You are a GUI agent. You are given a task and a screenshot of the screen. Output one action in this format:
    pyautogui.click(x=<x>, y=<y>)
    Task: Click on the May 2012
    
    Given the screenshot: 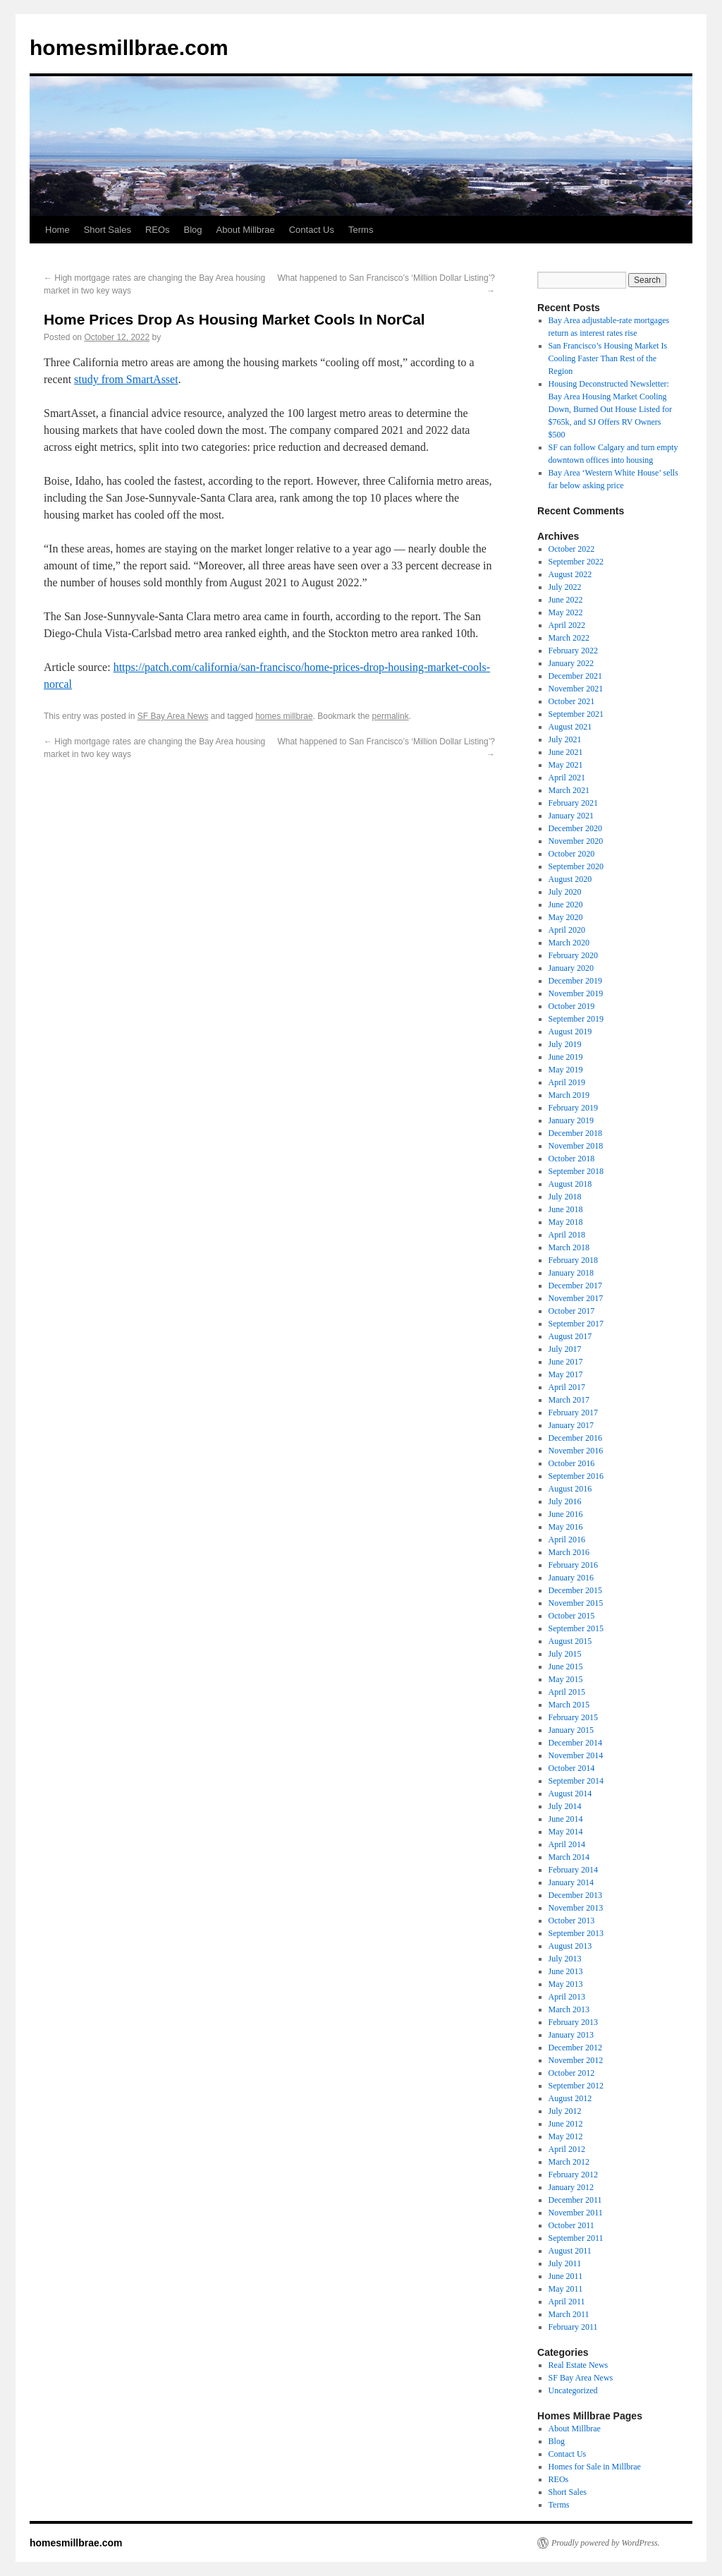 What is the action you would take?
    pyautogui.click(x=566, y=2136)
    